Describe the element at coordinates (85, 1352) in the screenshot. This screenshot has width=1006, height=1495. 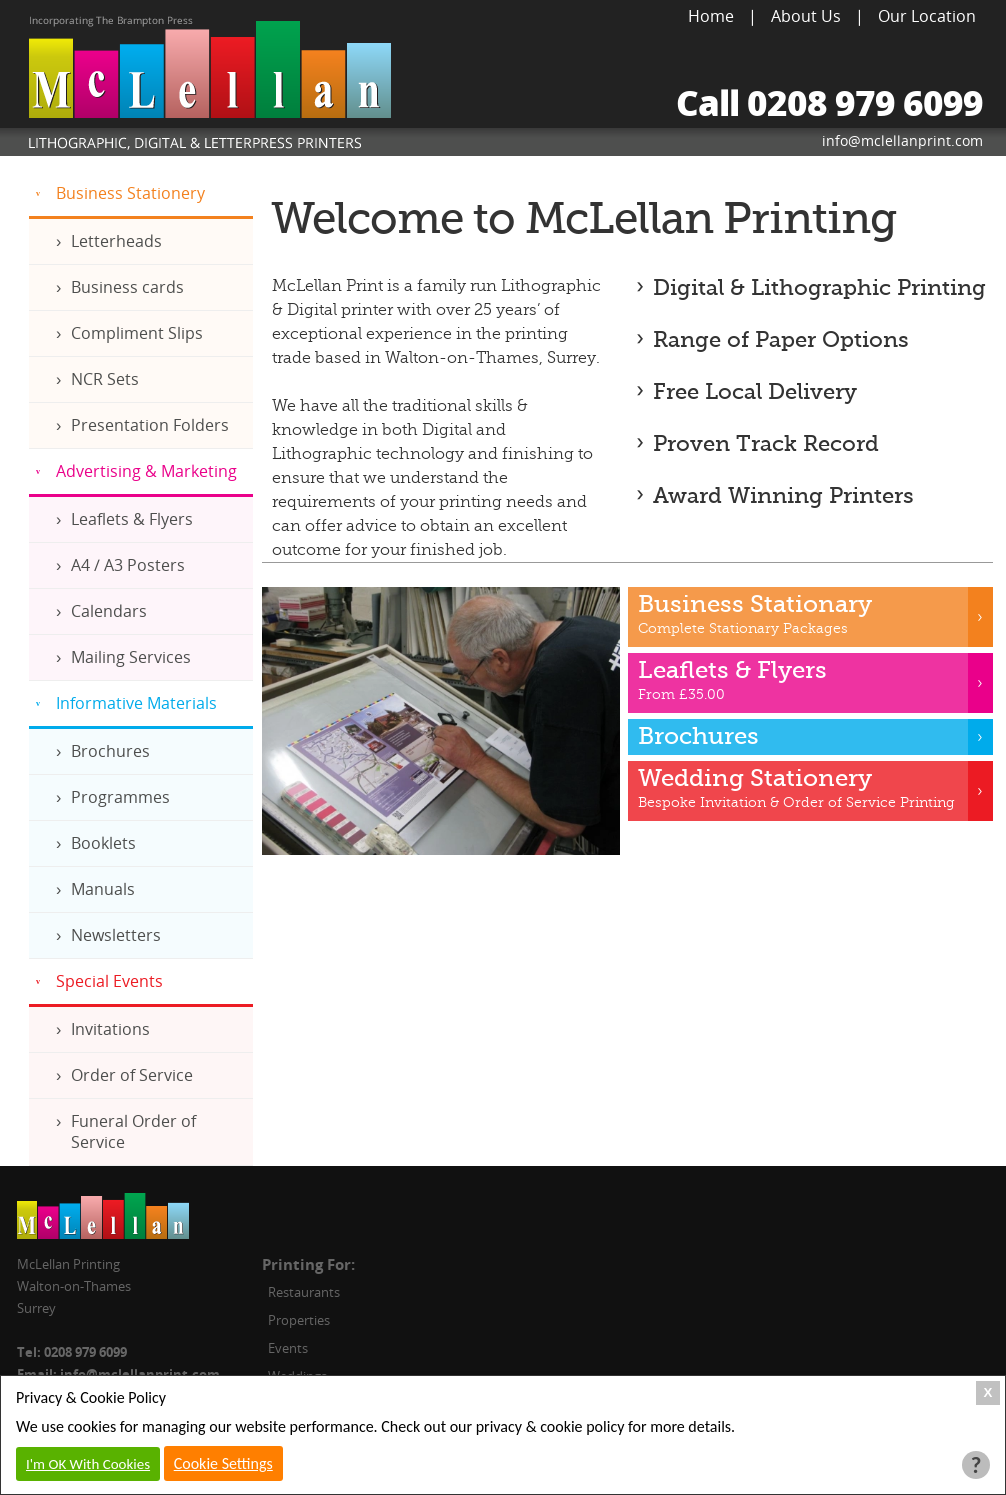
I see `0208 979 6099` at that location.